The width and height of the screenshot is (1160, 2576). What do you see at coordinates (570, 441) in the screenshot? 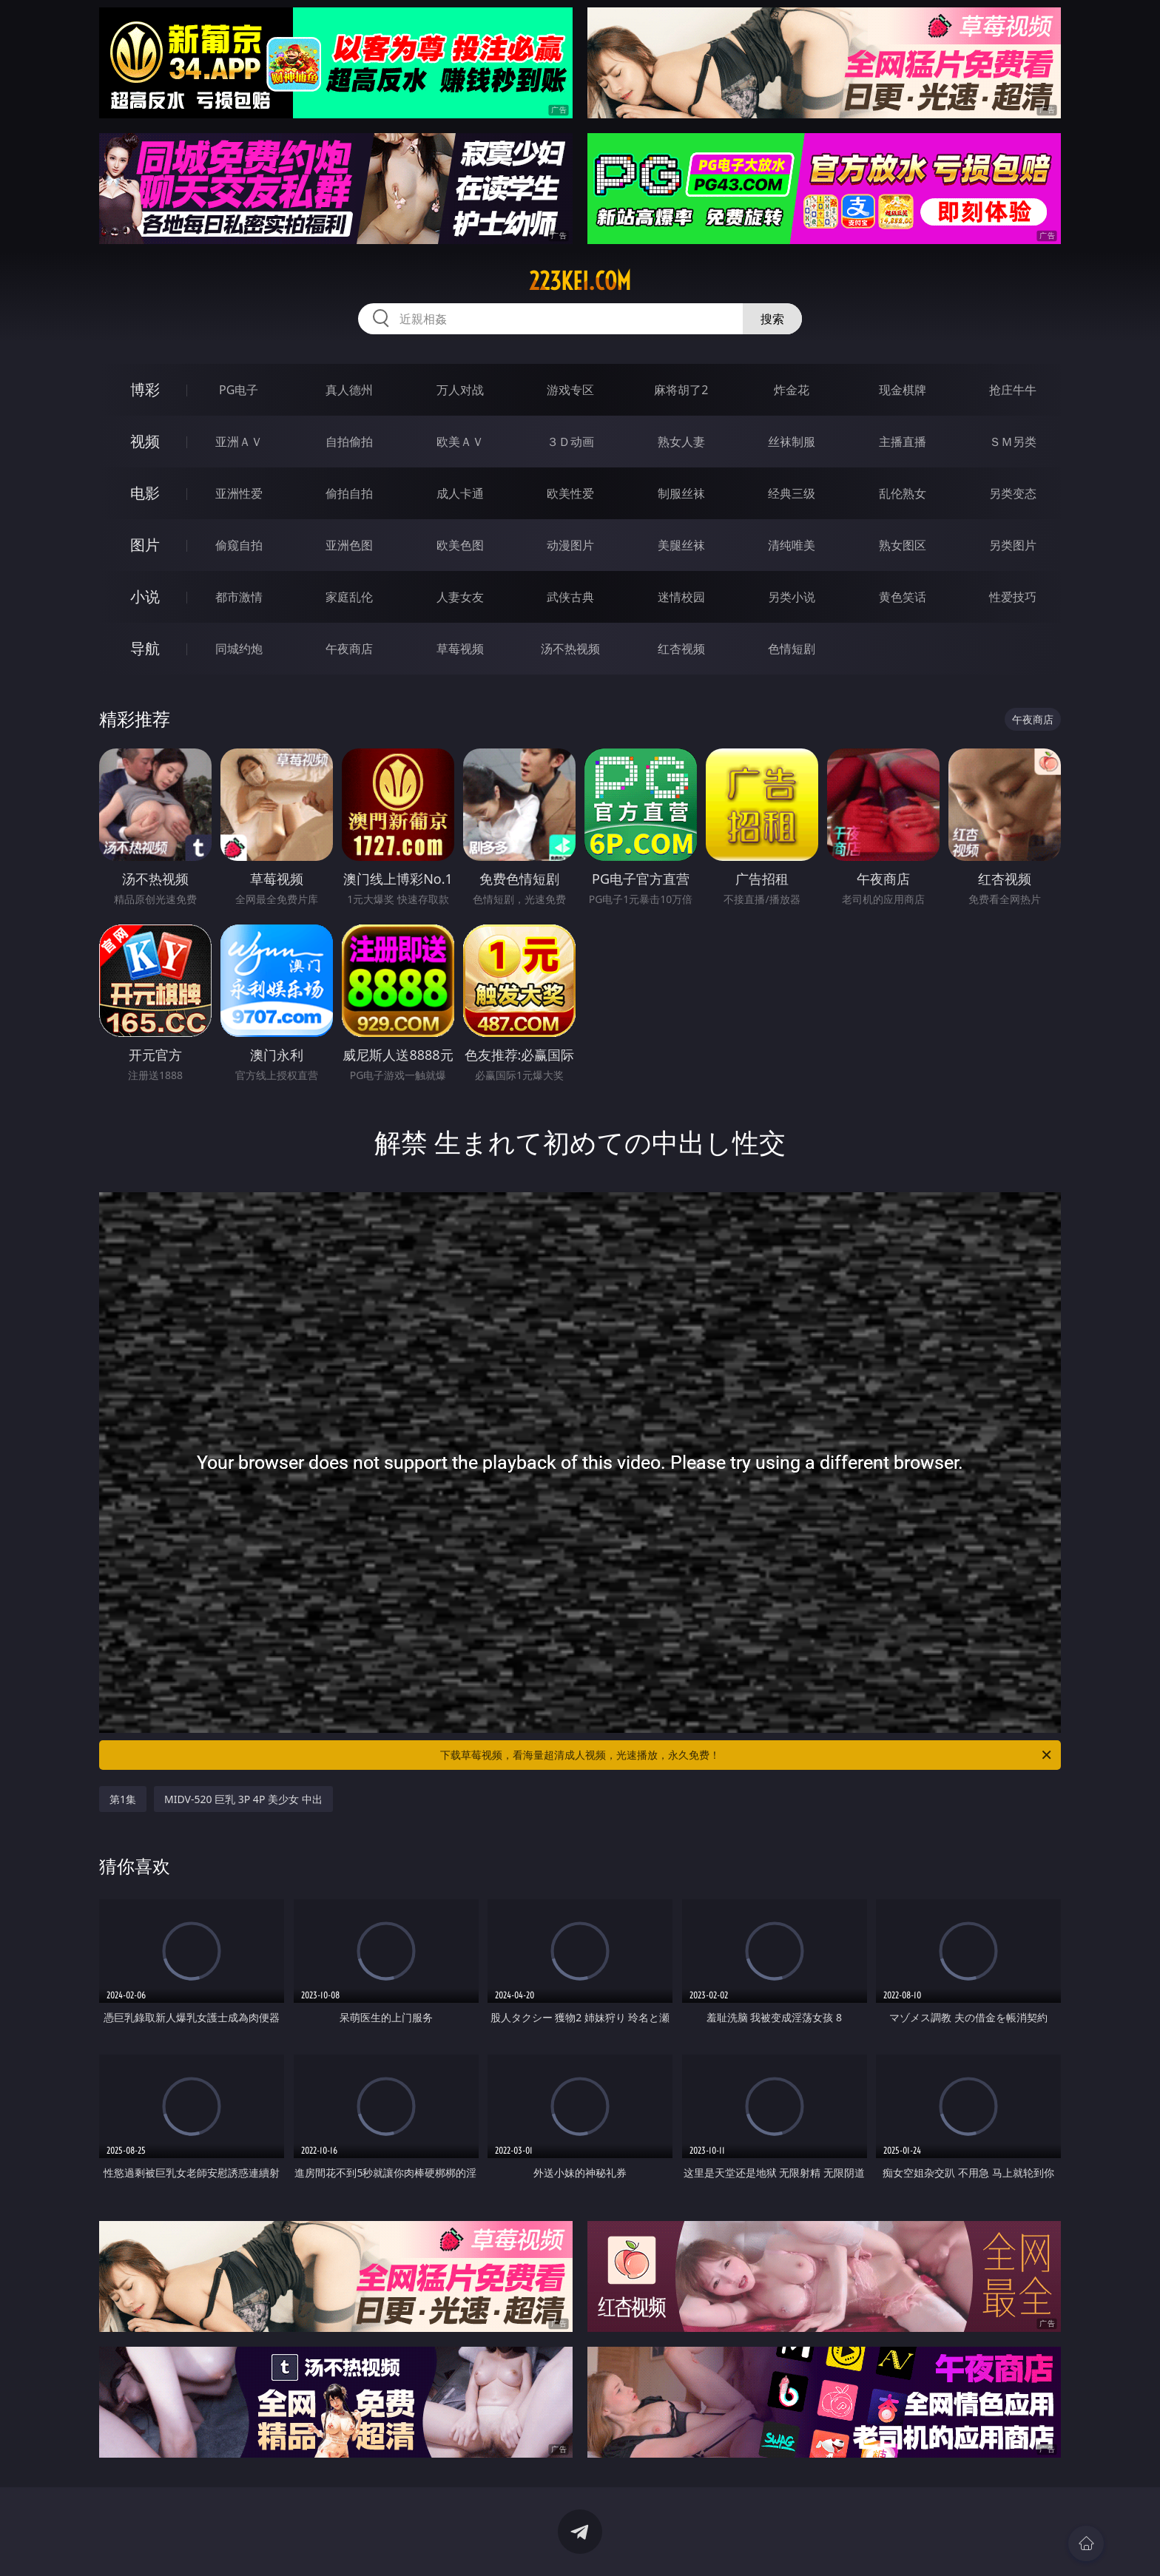
I see `３Ｄ动画` at bounding box center [570, 441].